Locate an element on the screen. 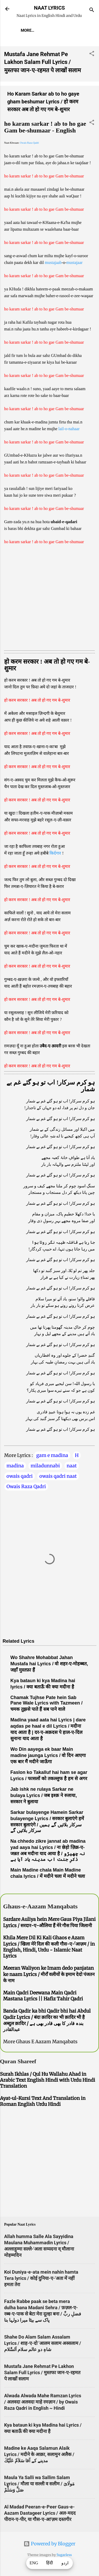 This screenshot has width=99, height=2576. owais qadri naat is located at coordinates (58, 1476).